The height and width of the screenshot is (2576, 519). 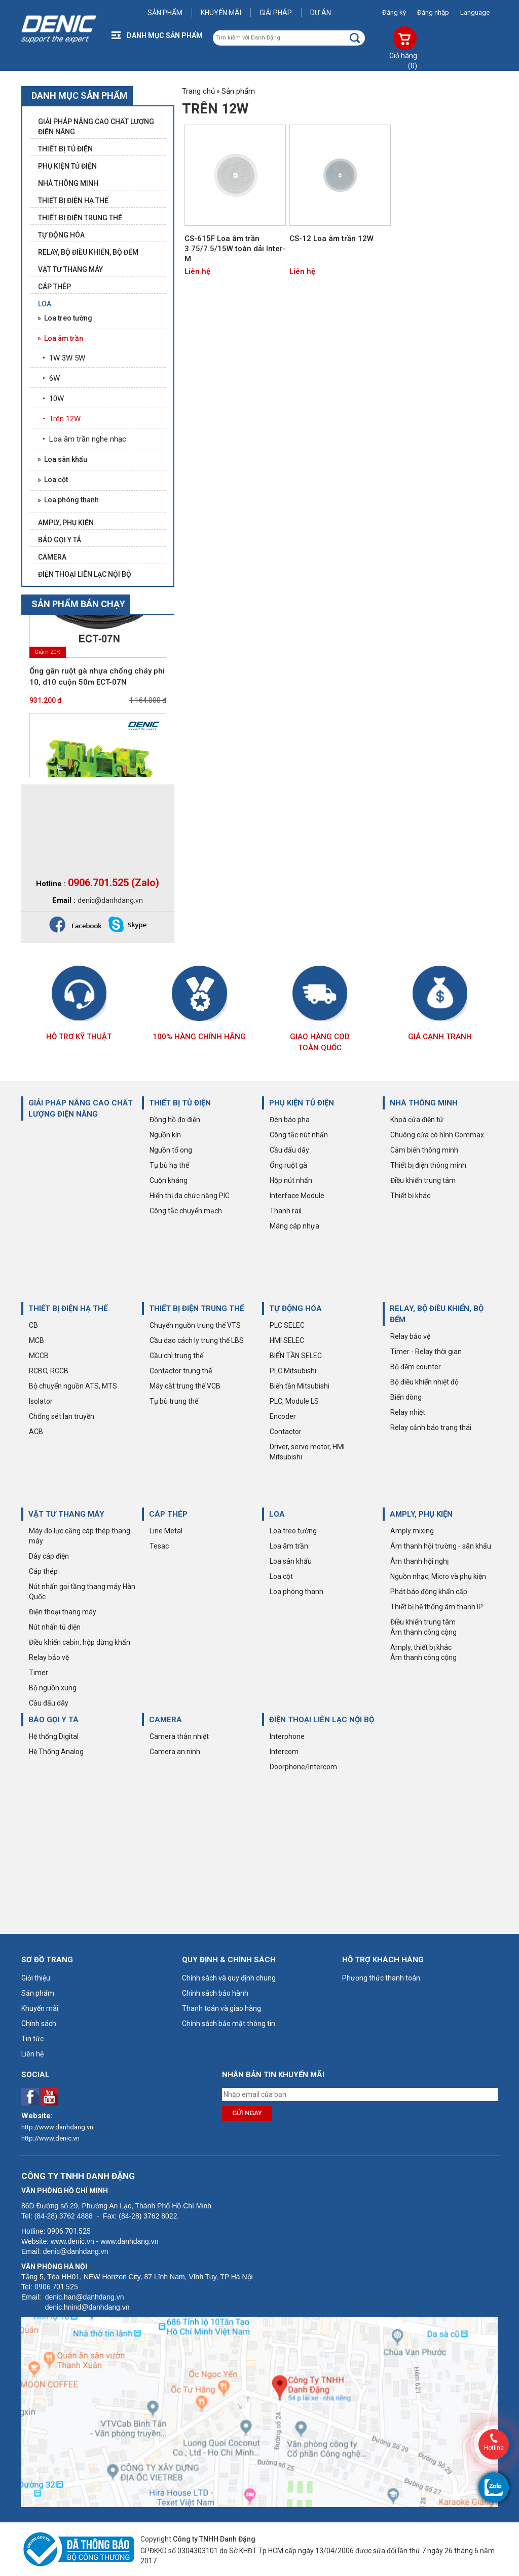 What do you see at coordinates (426, 1352) in the screenshot?
I see `Timer - Relay thời gian` at bounding box center [426, 1352].